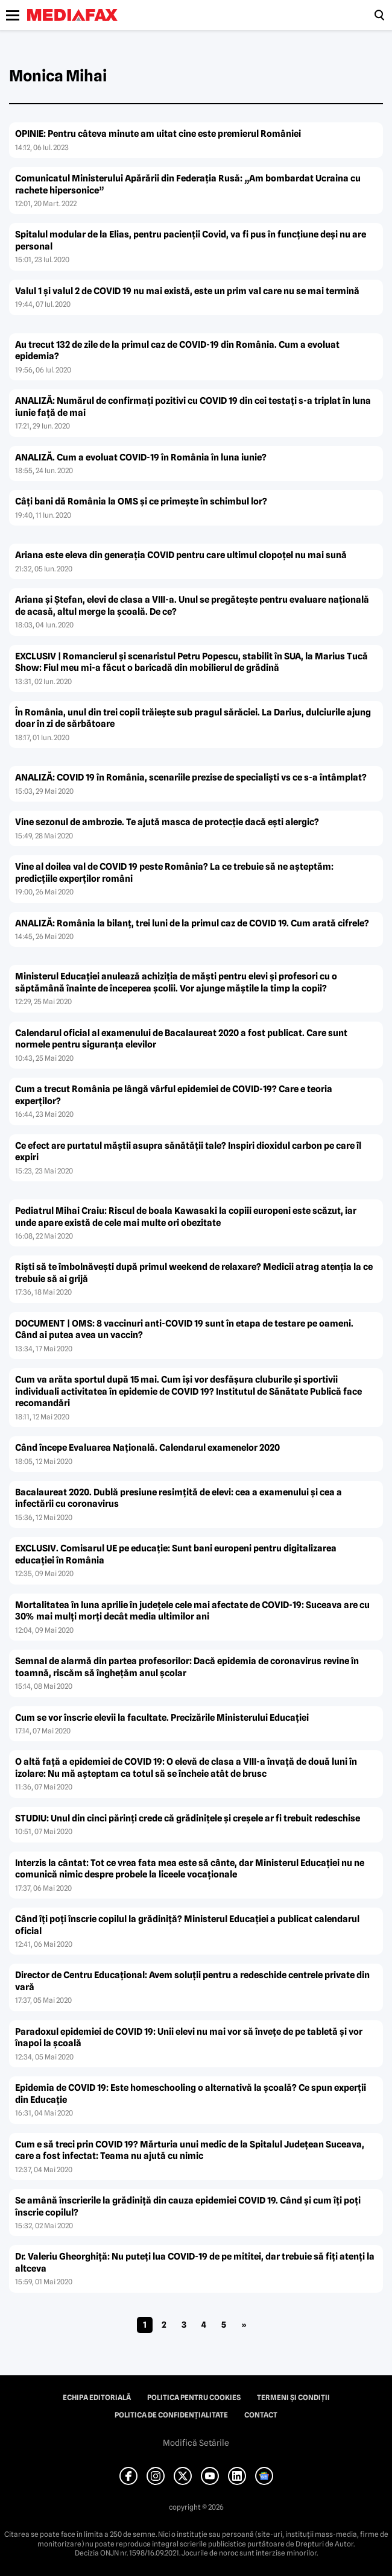 The height and width of the screenshot is (2576, 392). I want to click on În România, unul din trei copii trăieşte sub pragul sărăciei. La Darius, dulciurile ajung doar în zi de sărbătoare, so click(193, 718).